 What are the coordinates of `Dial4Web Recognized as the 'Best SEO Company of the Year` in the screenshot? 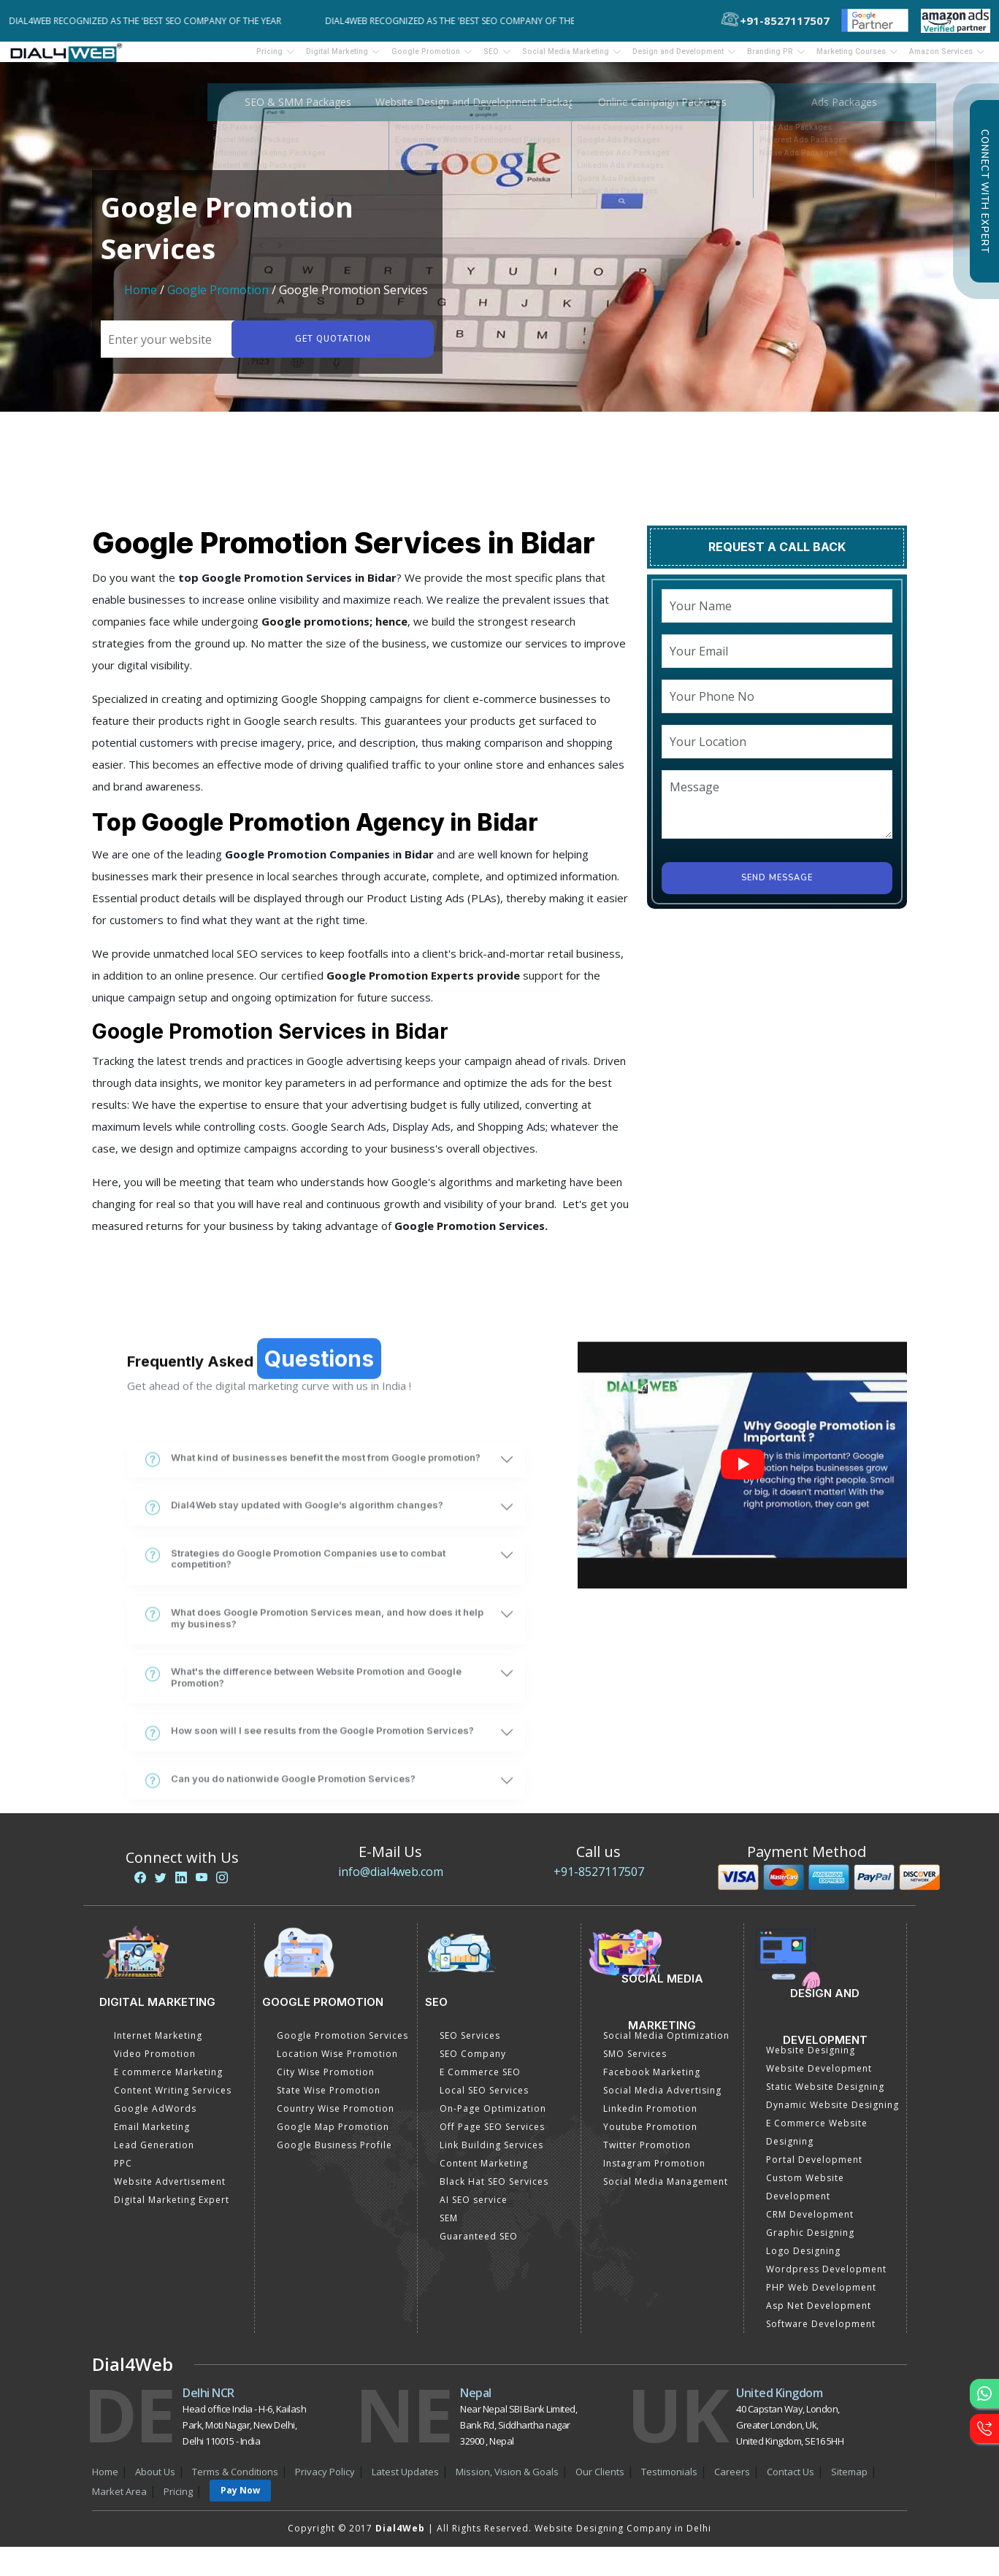 It's located at (153, 21).